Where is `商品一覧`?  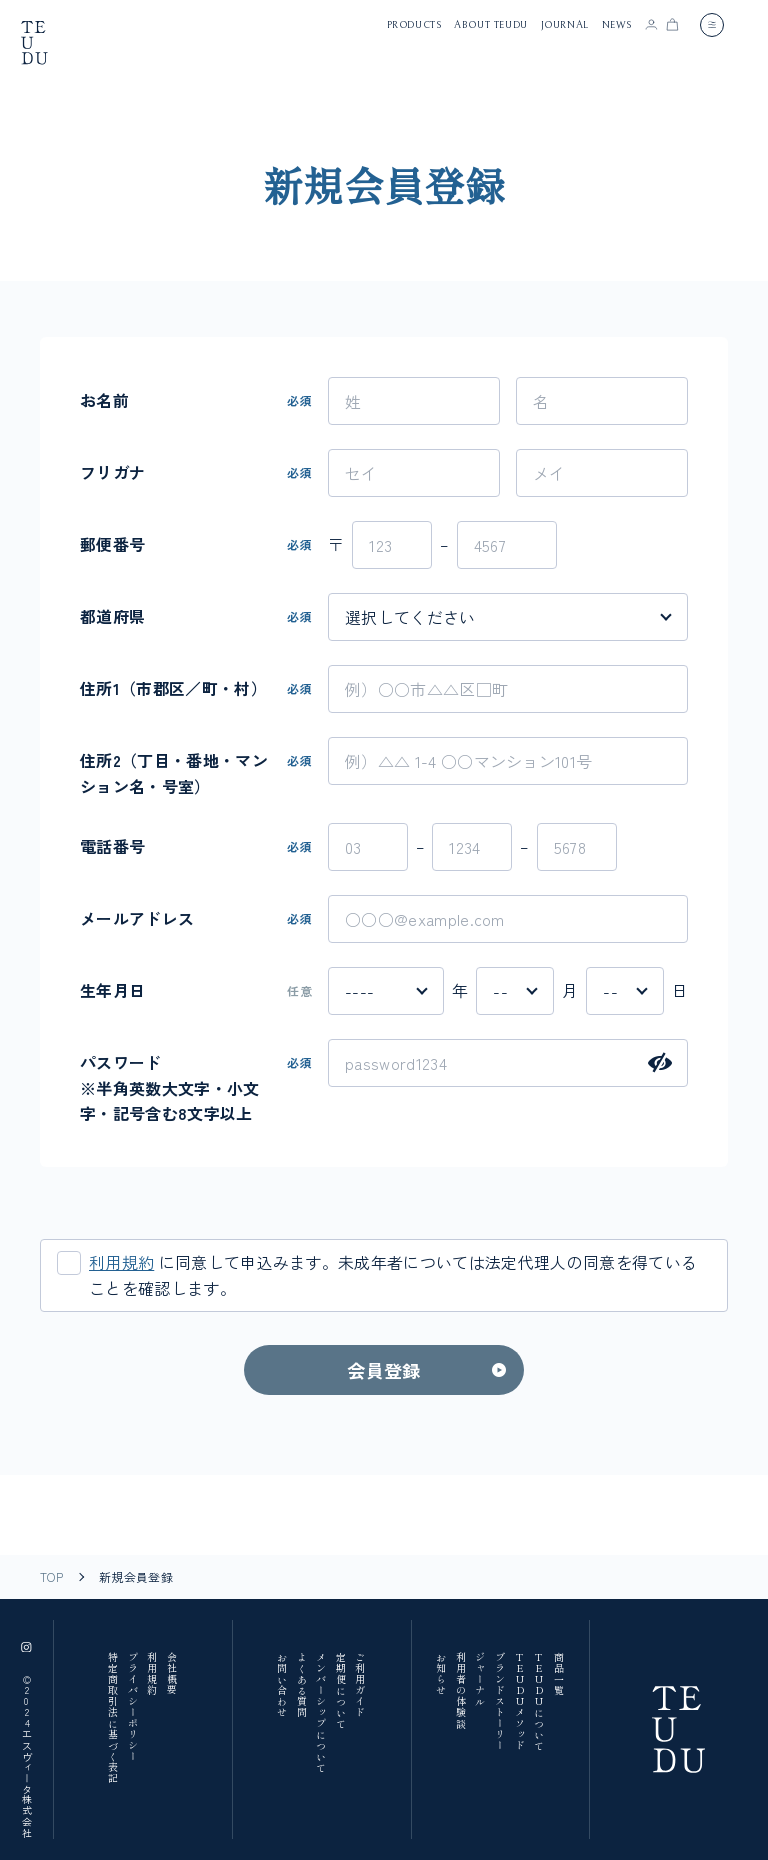
商品一覧 is located at coordinates (558, 1674).